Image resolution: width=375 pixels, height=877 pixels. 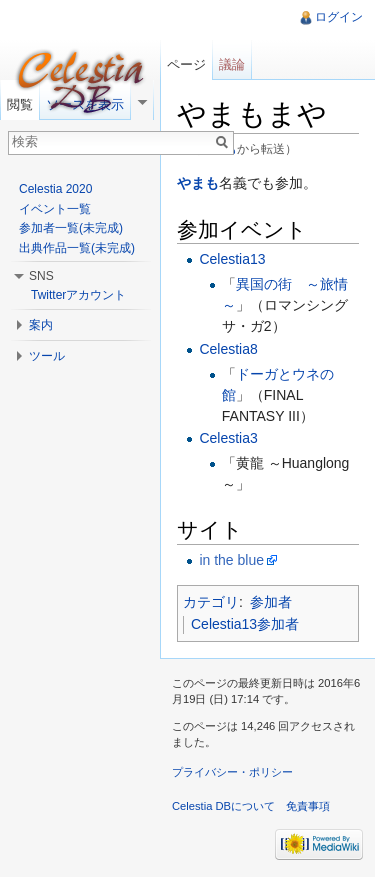 I want to click on Twitterアカウント, so click(x=78, y=295).